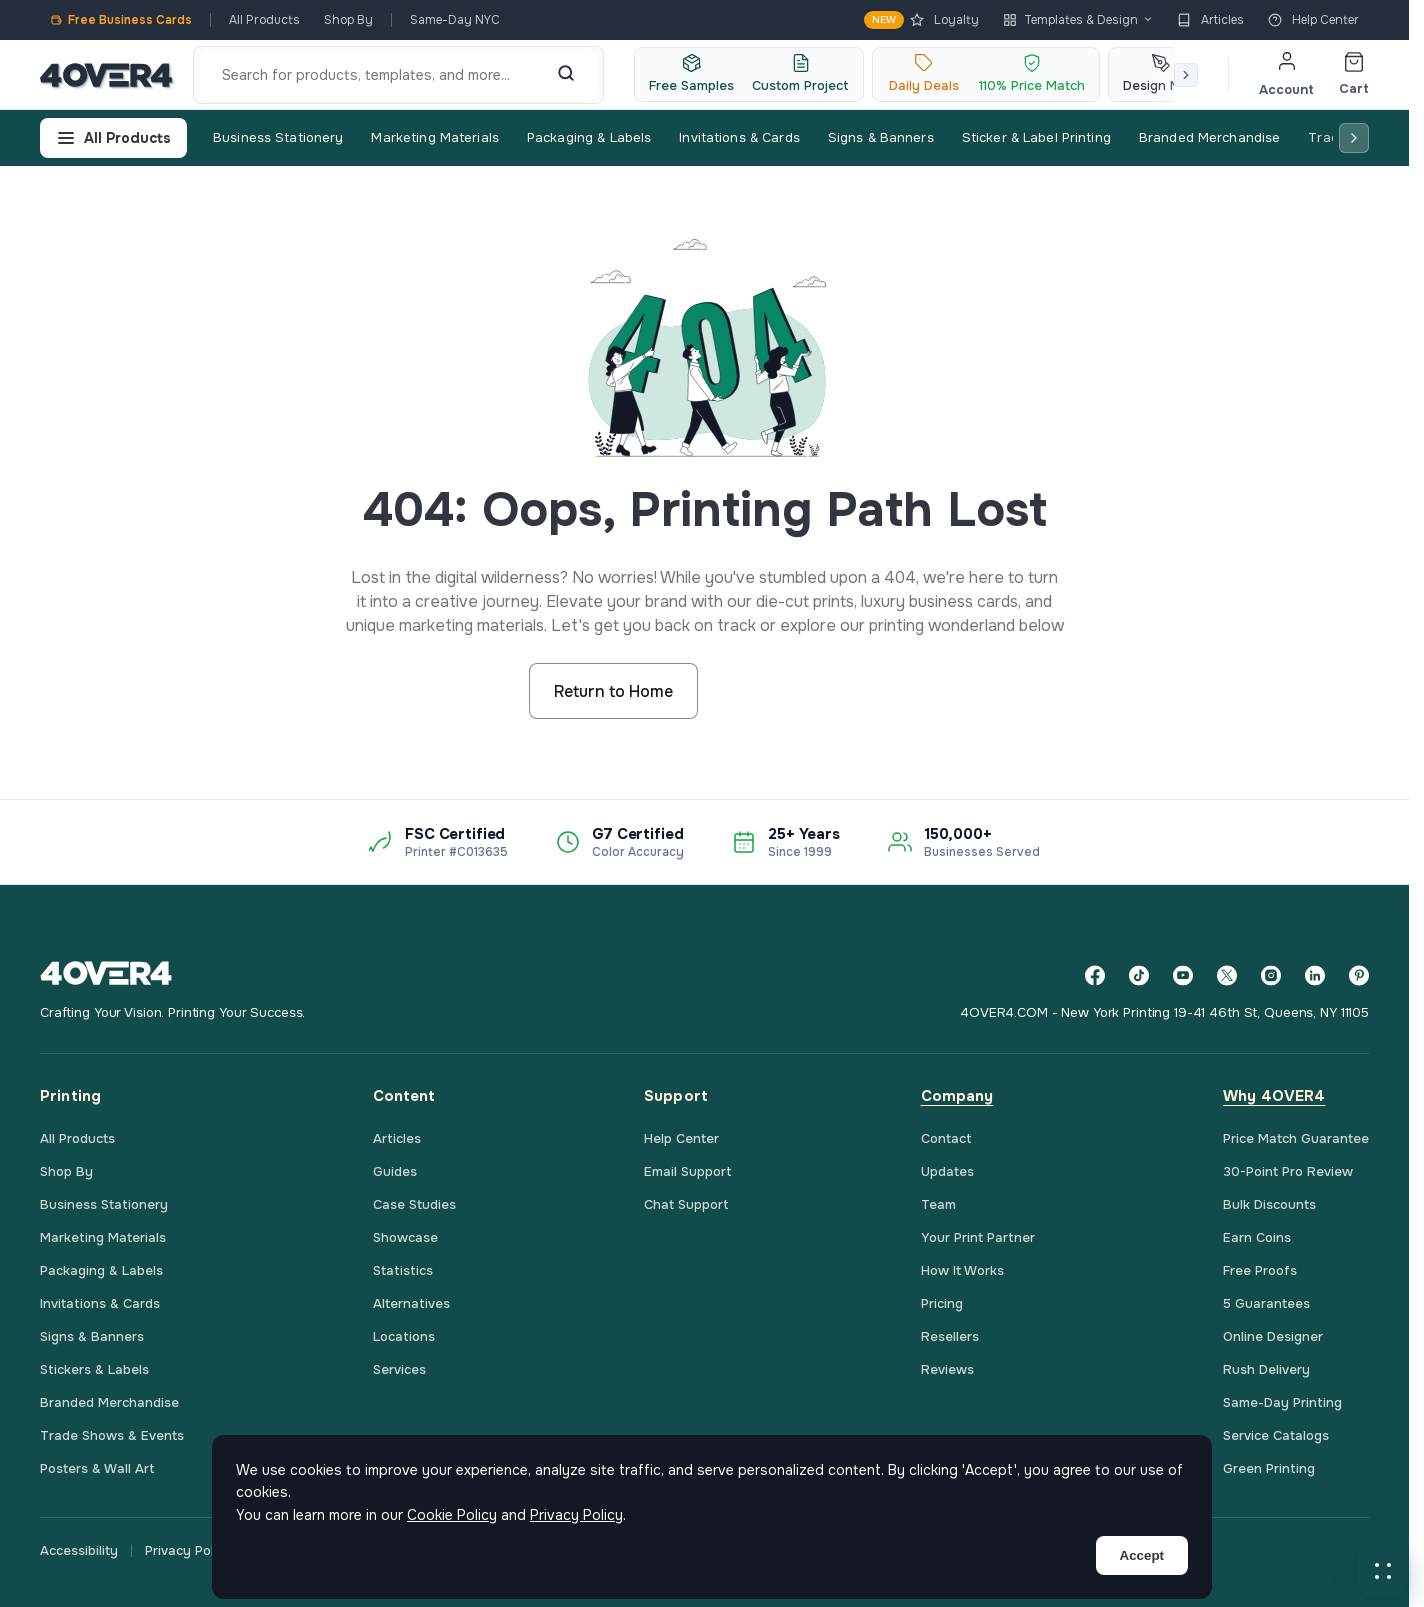 The width and height of the screenshot is (1424, 1607). I want to click on Posters & Wall Art, so click(97, 1468).